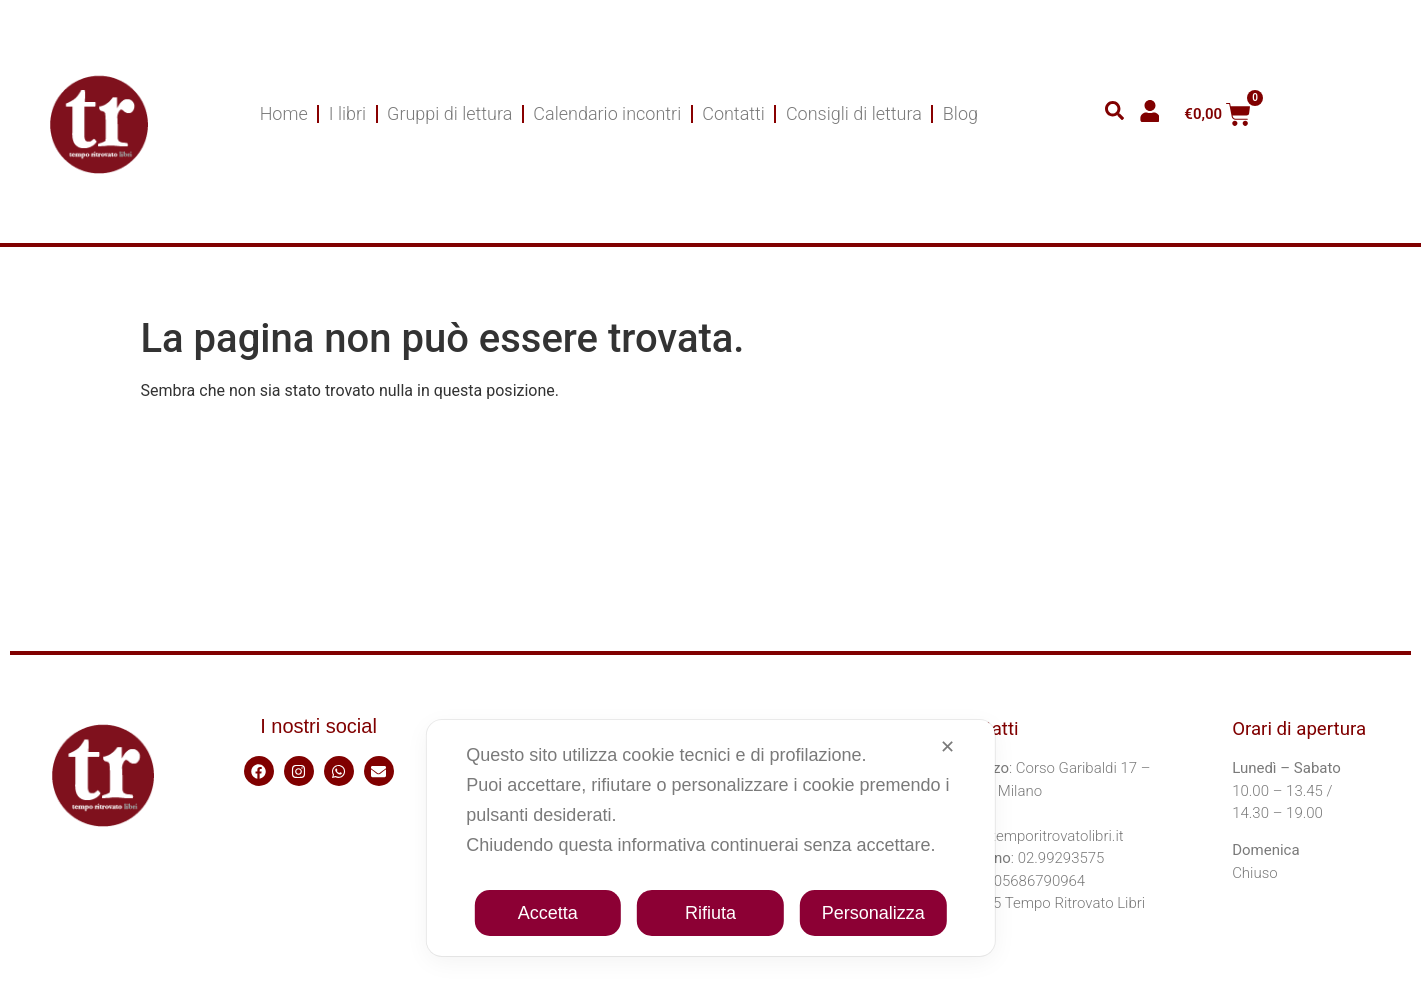 This screenshot has height=986, width=1421. I want to click on Gruppi di lettura, so click(449, 113).